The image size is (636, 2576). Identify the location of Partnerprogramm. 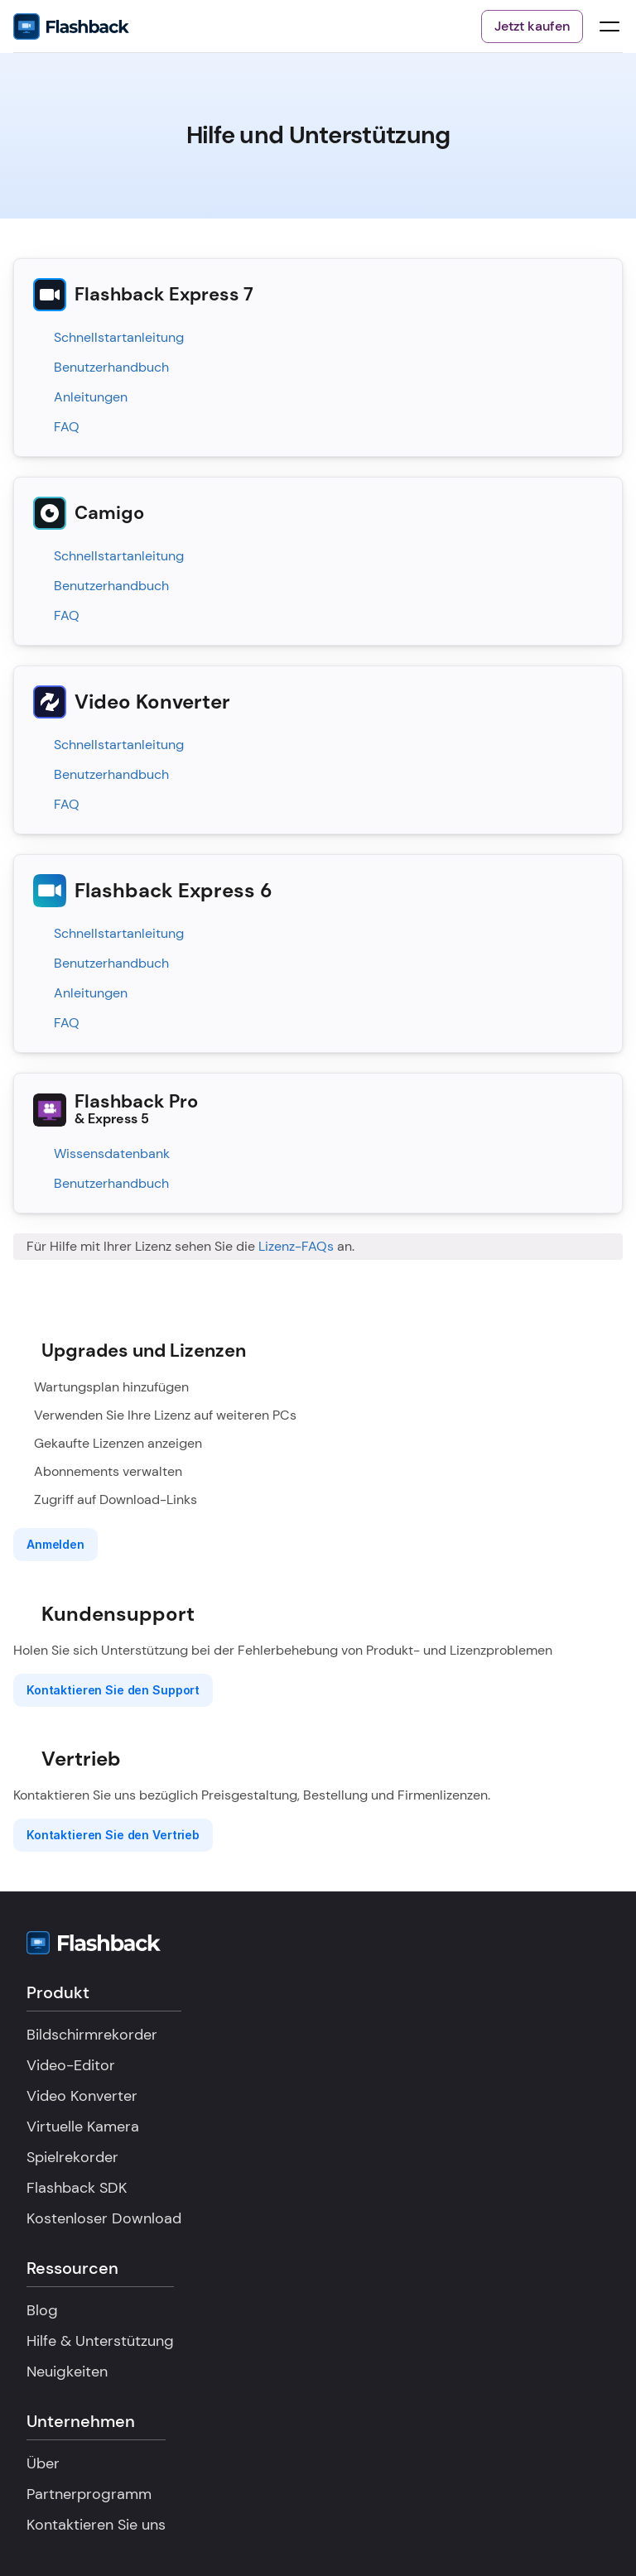
(89, 2494).